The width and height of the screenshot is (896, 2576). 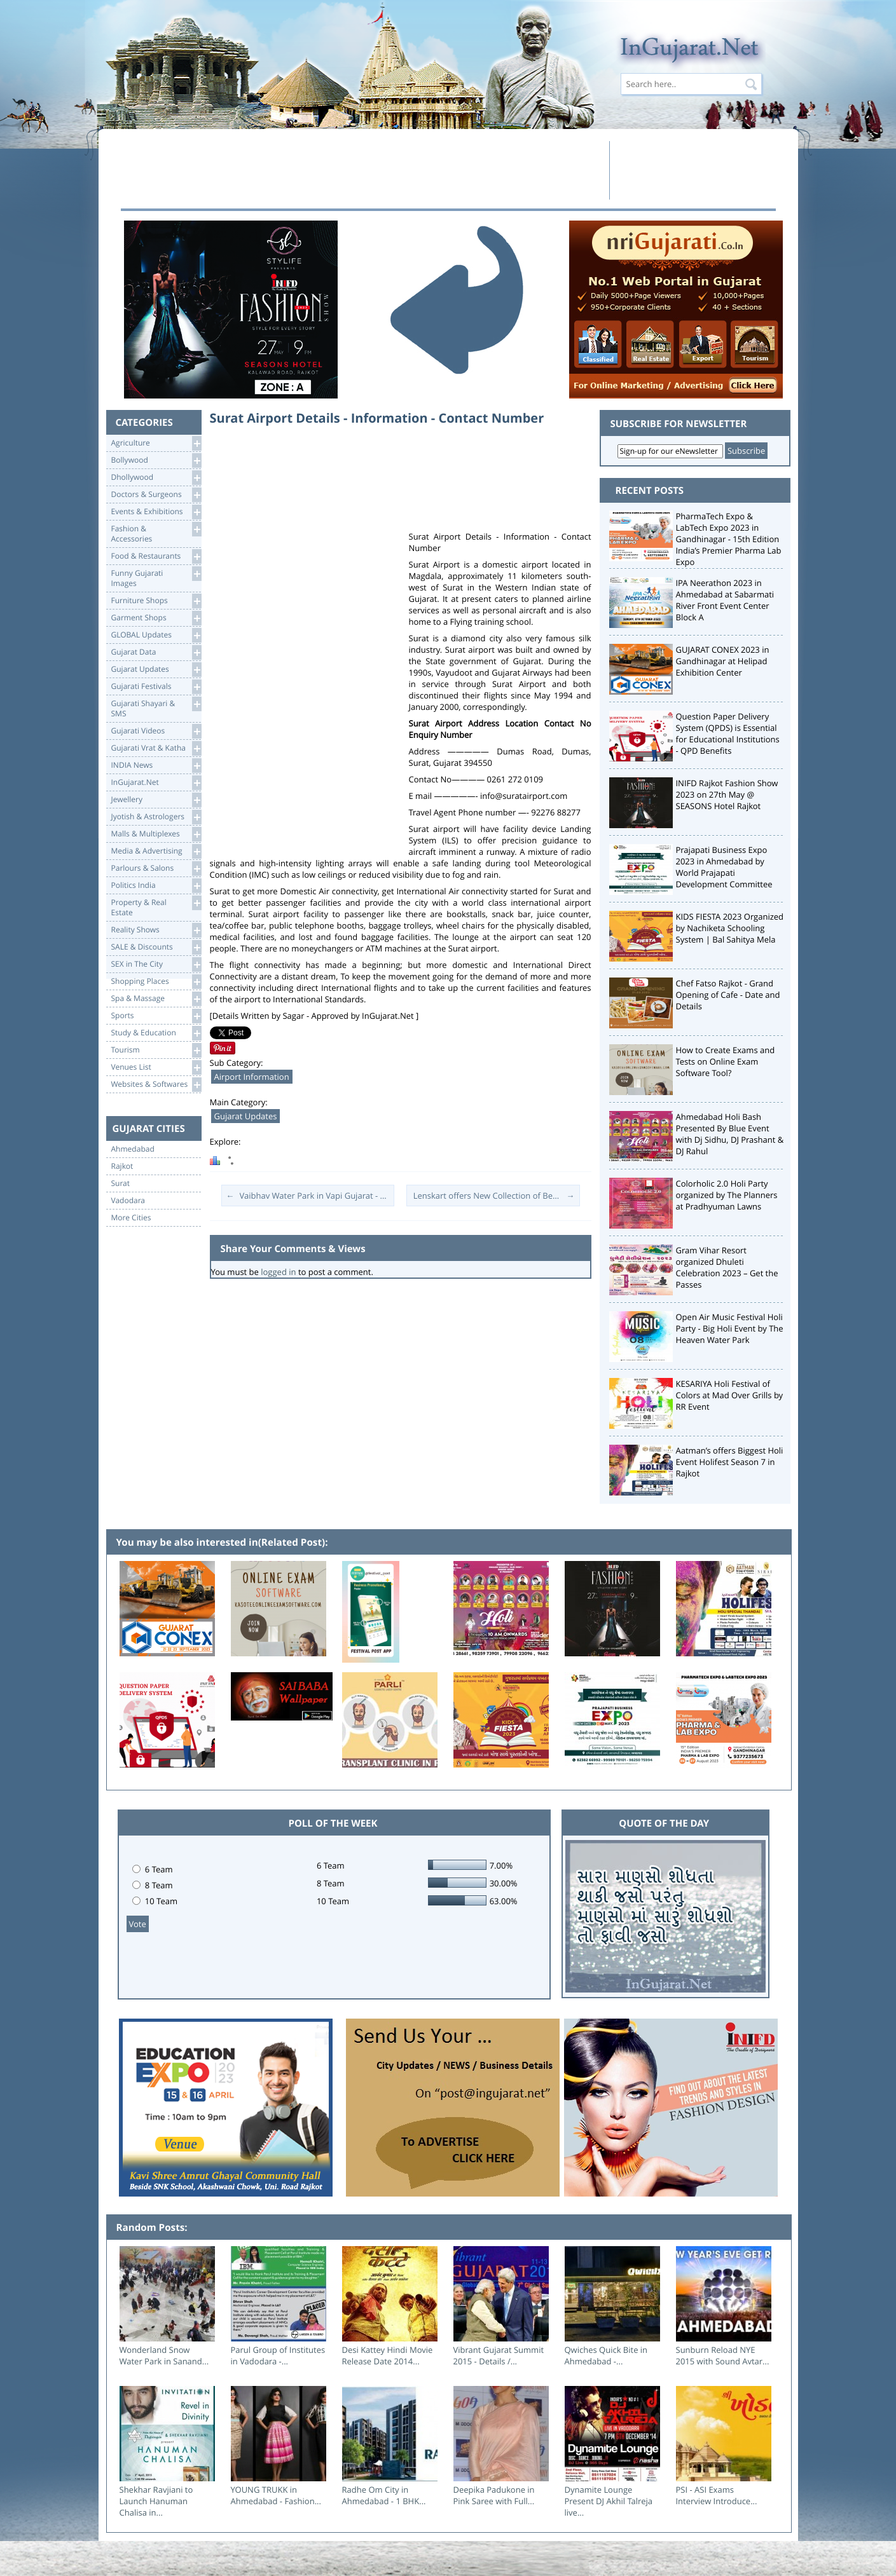 I want to click on Open Air Music Festival Holi Party - Big Holi Event by The Heaven Water Park, so click(x=729, y=1328).